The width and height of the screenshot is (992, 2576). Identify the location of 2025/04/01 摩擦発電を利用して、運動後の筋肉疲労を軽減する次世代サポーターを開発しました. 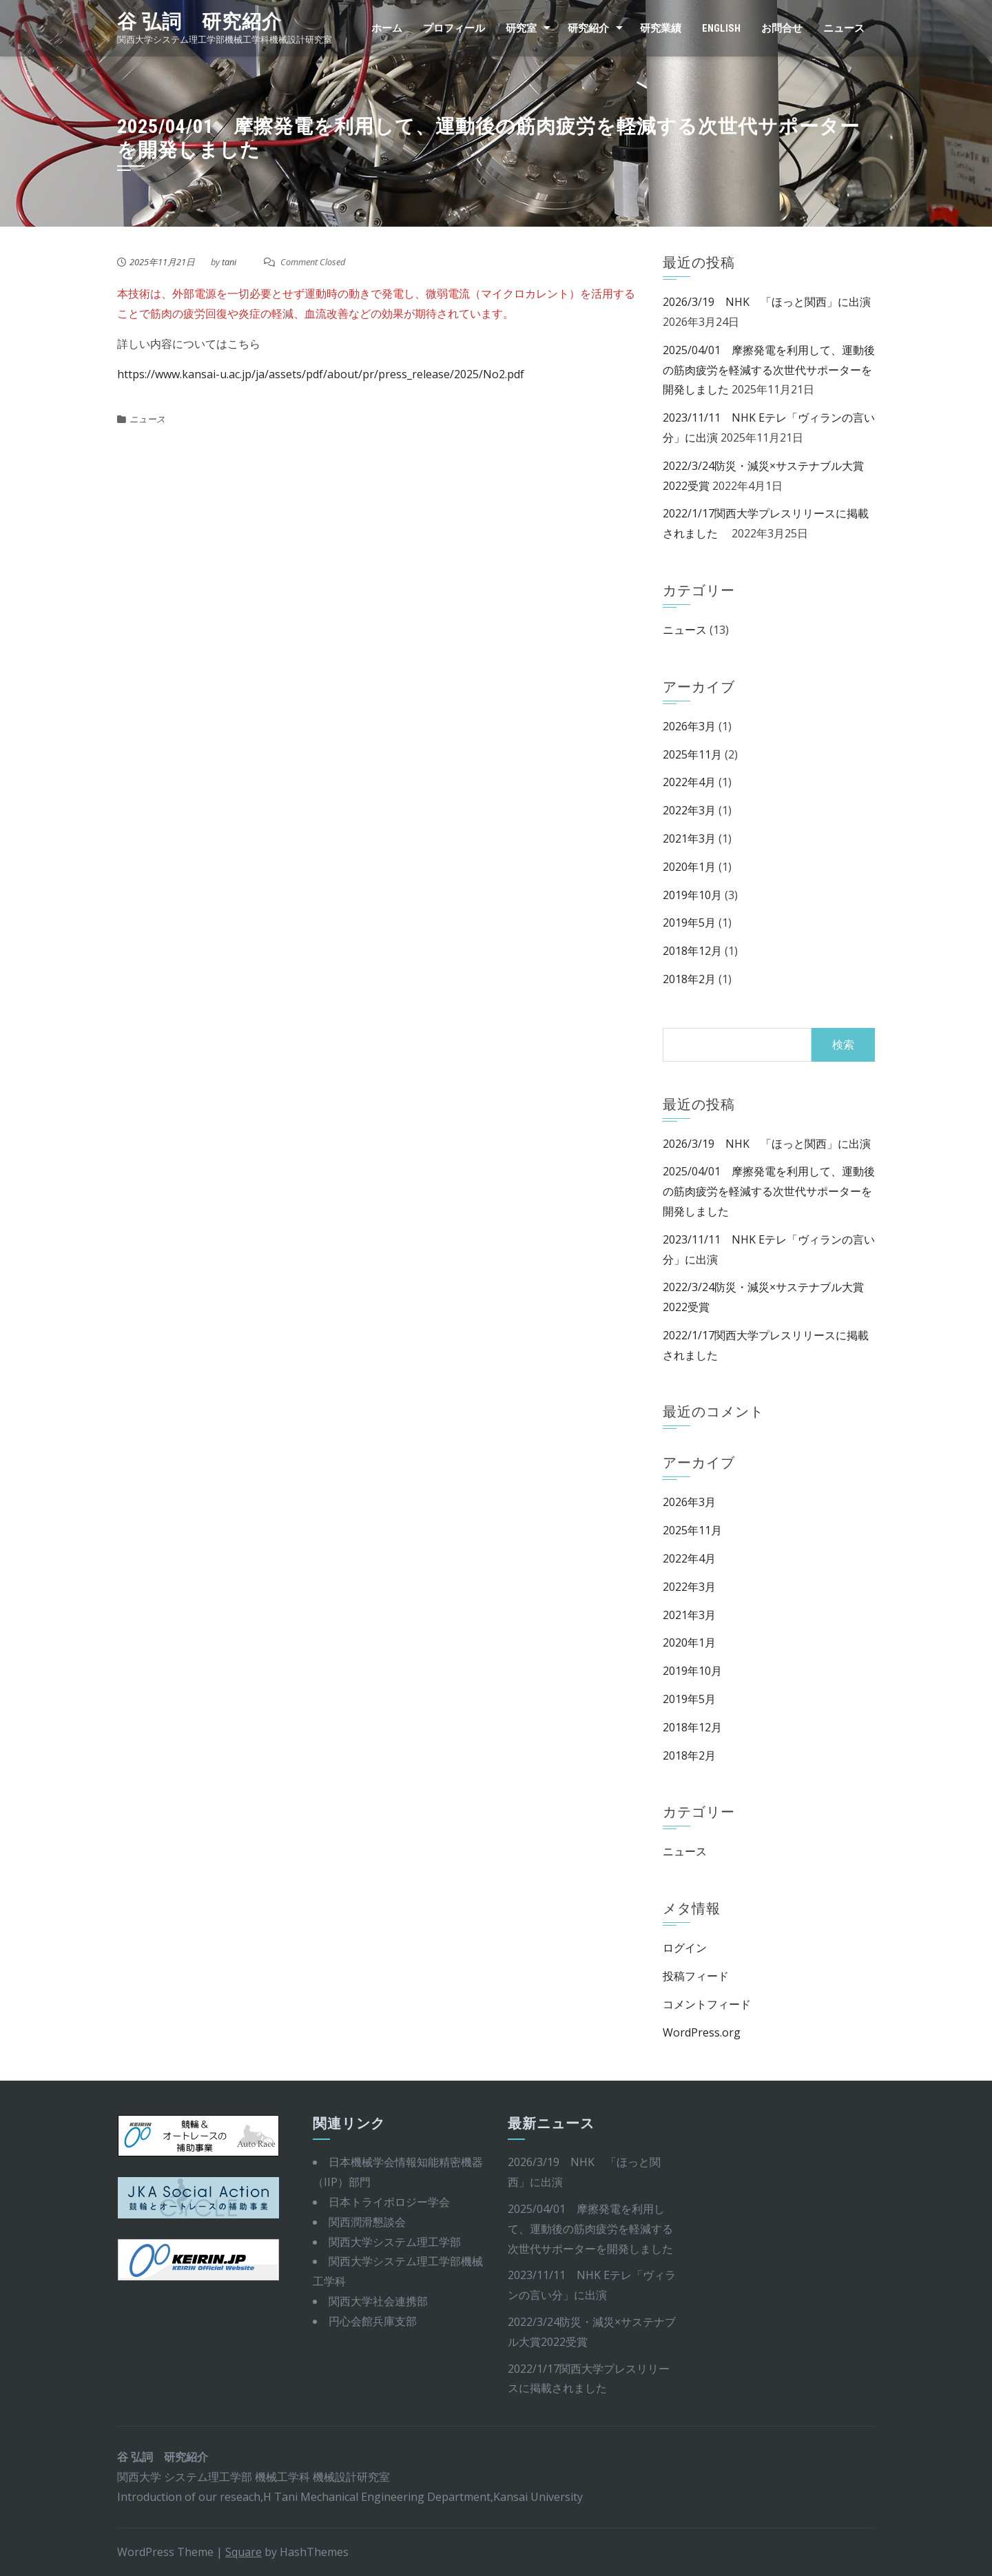
(769, 370).